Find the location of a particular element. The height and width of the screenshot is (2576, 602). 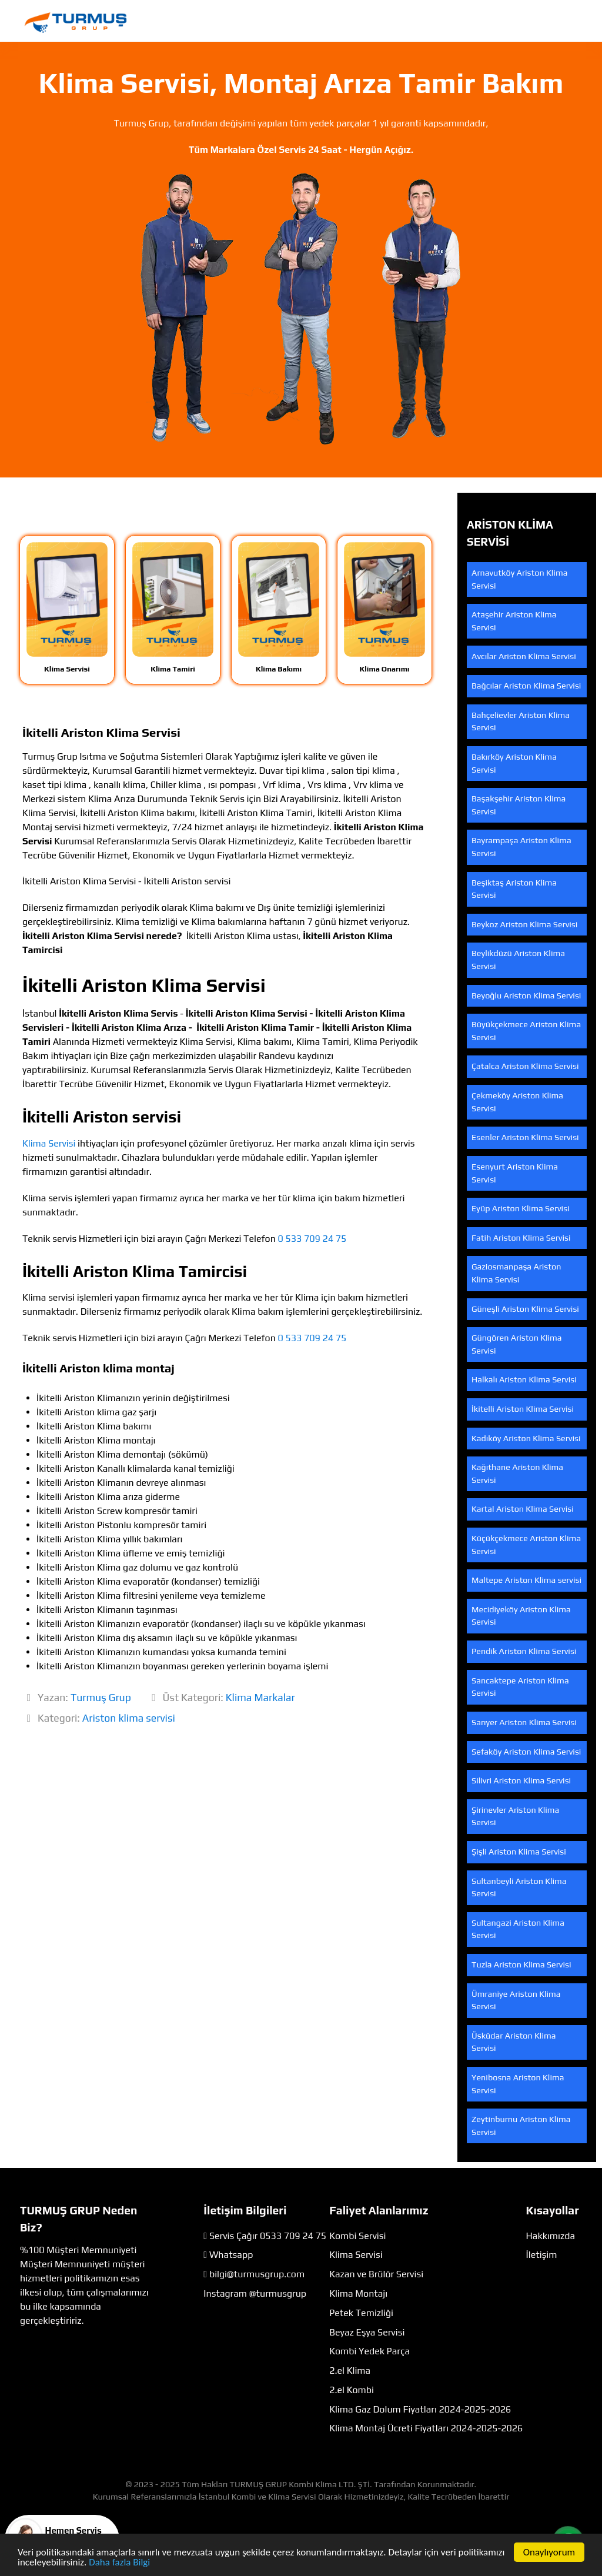

Klima Montajı is located at coordinates (358, 2293).